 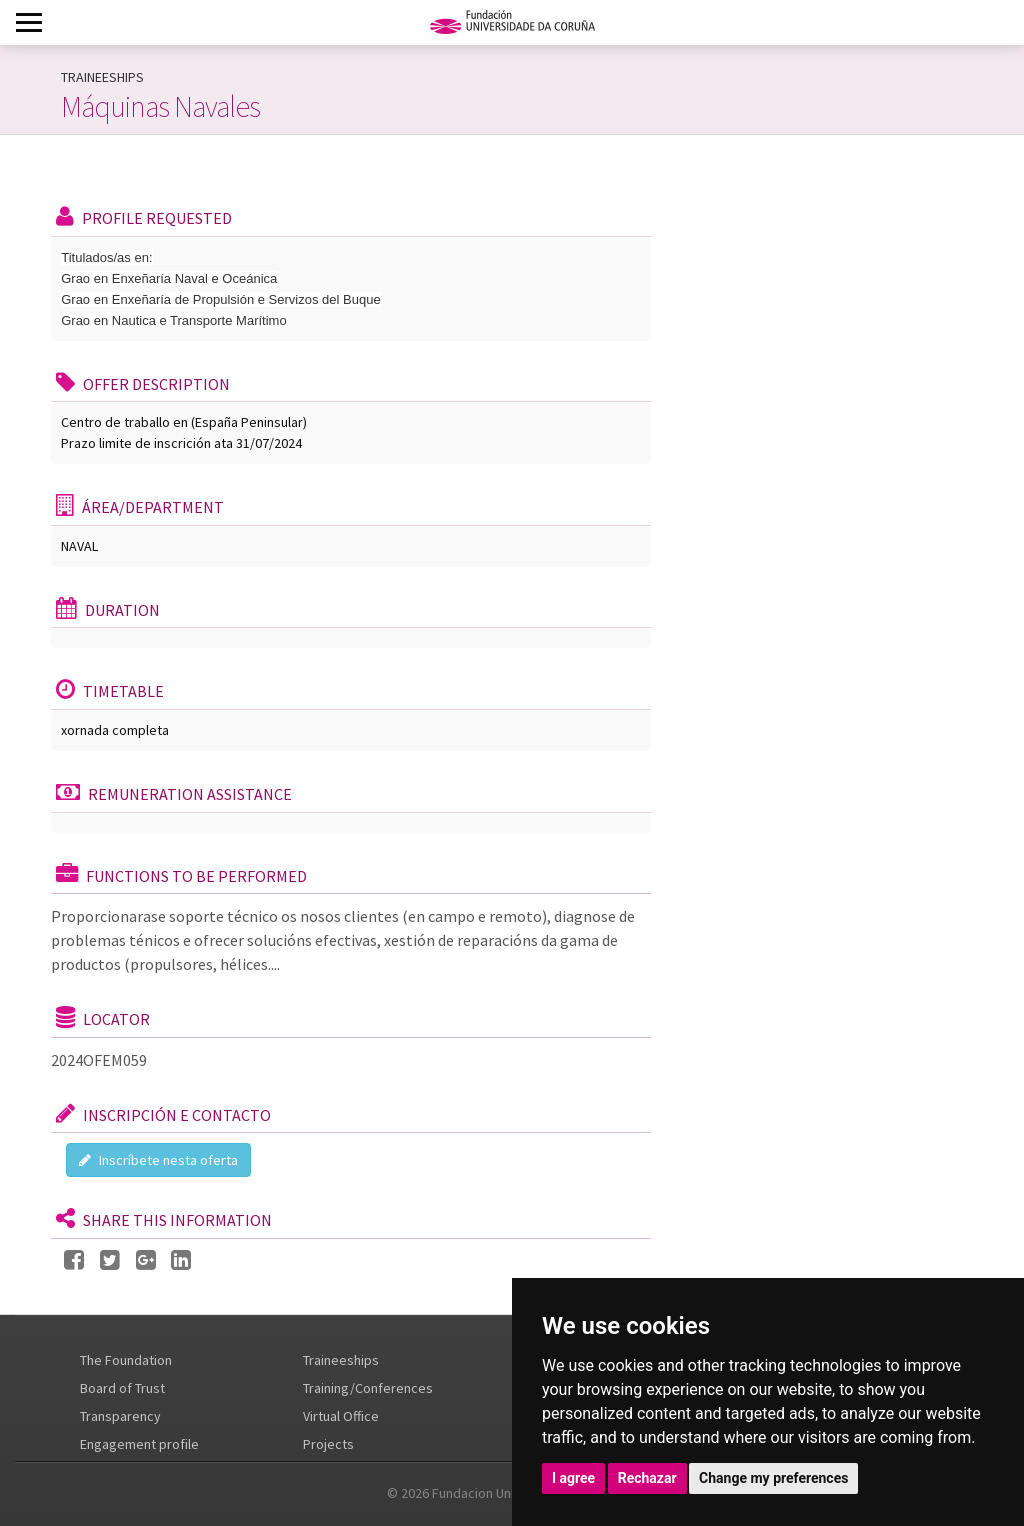 What do you see at coordinates (368, 1388) in the screenshot?
I see `Training/Conferences` at bounding box center [368, 1388].